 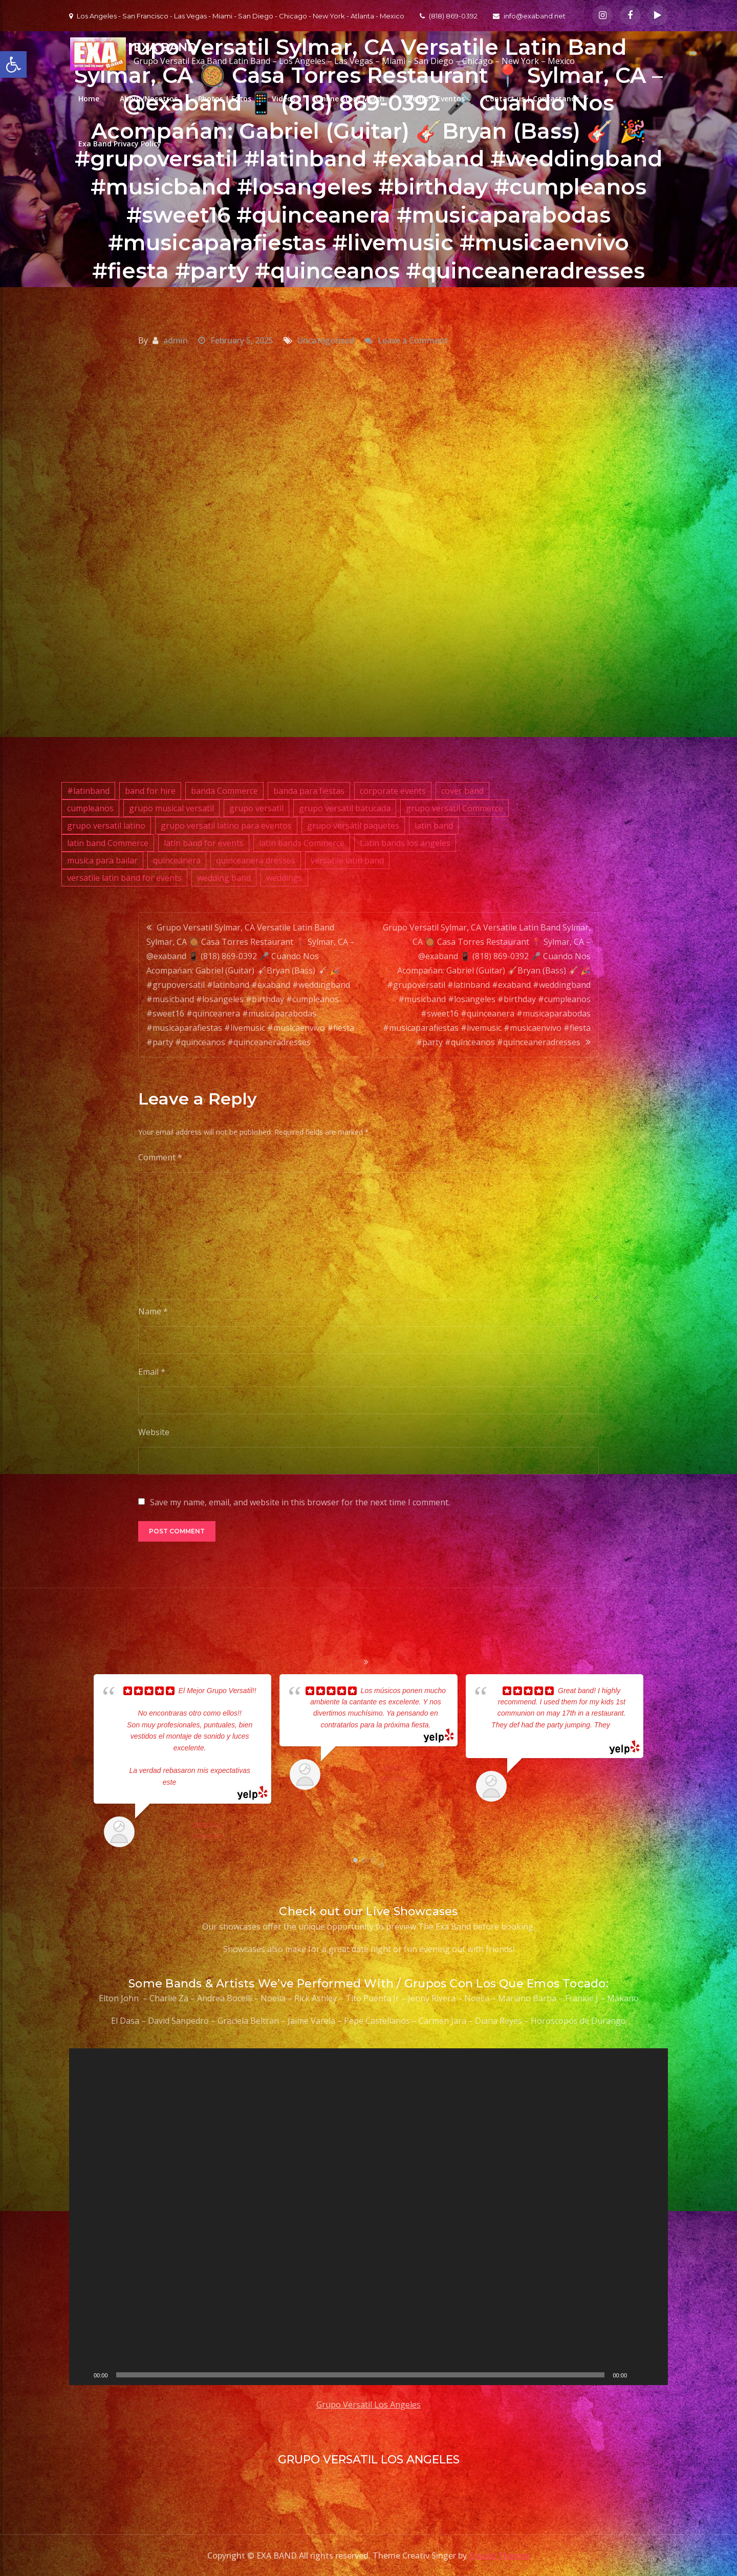 I want to click on Online Store Merch, so click(x=350, y=98).